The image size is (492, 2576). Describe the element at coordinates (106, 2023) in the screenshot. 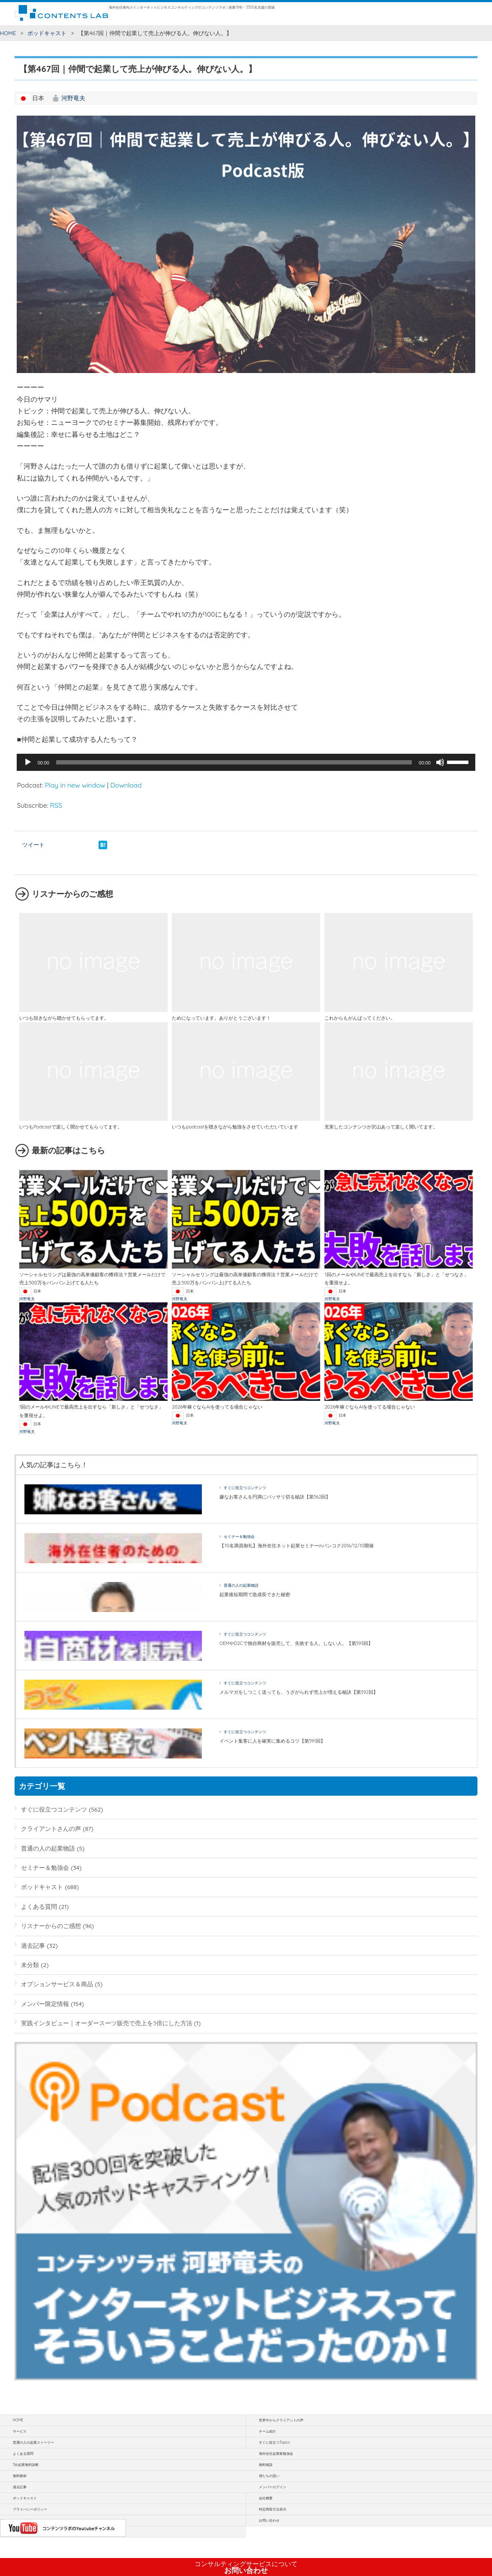

I see `実践インタビュー｜オーダースーツ販売で売上を3倍にした方法` at that location.